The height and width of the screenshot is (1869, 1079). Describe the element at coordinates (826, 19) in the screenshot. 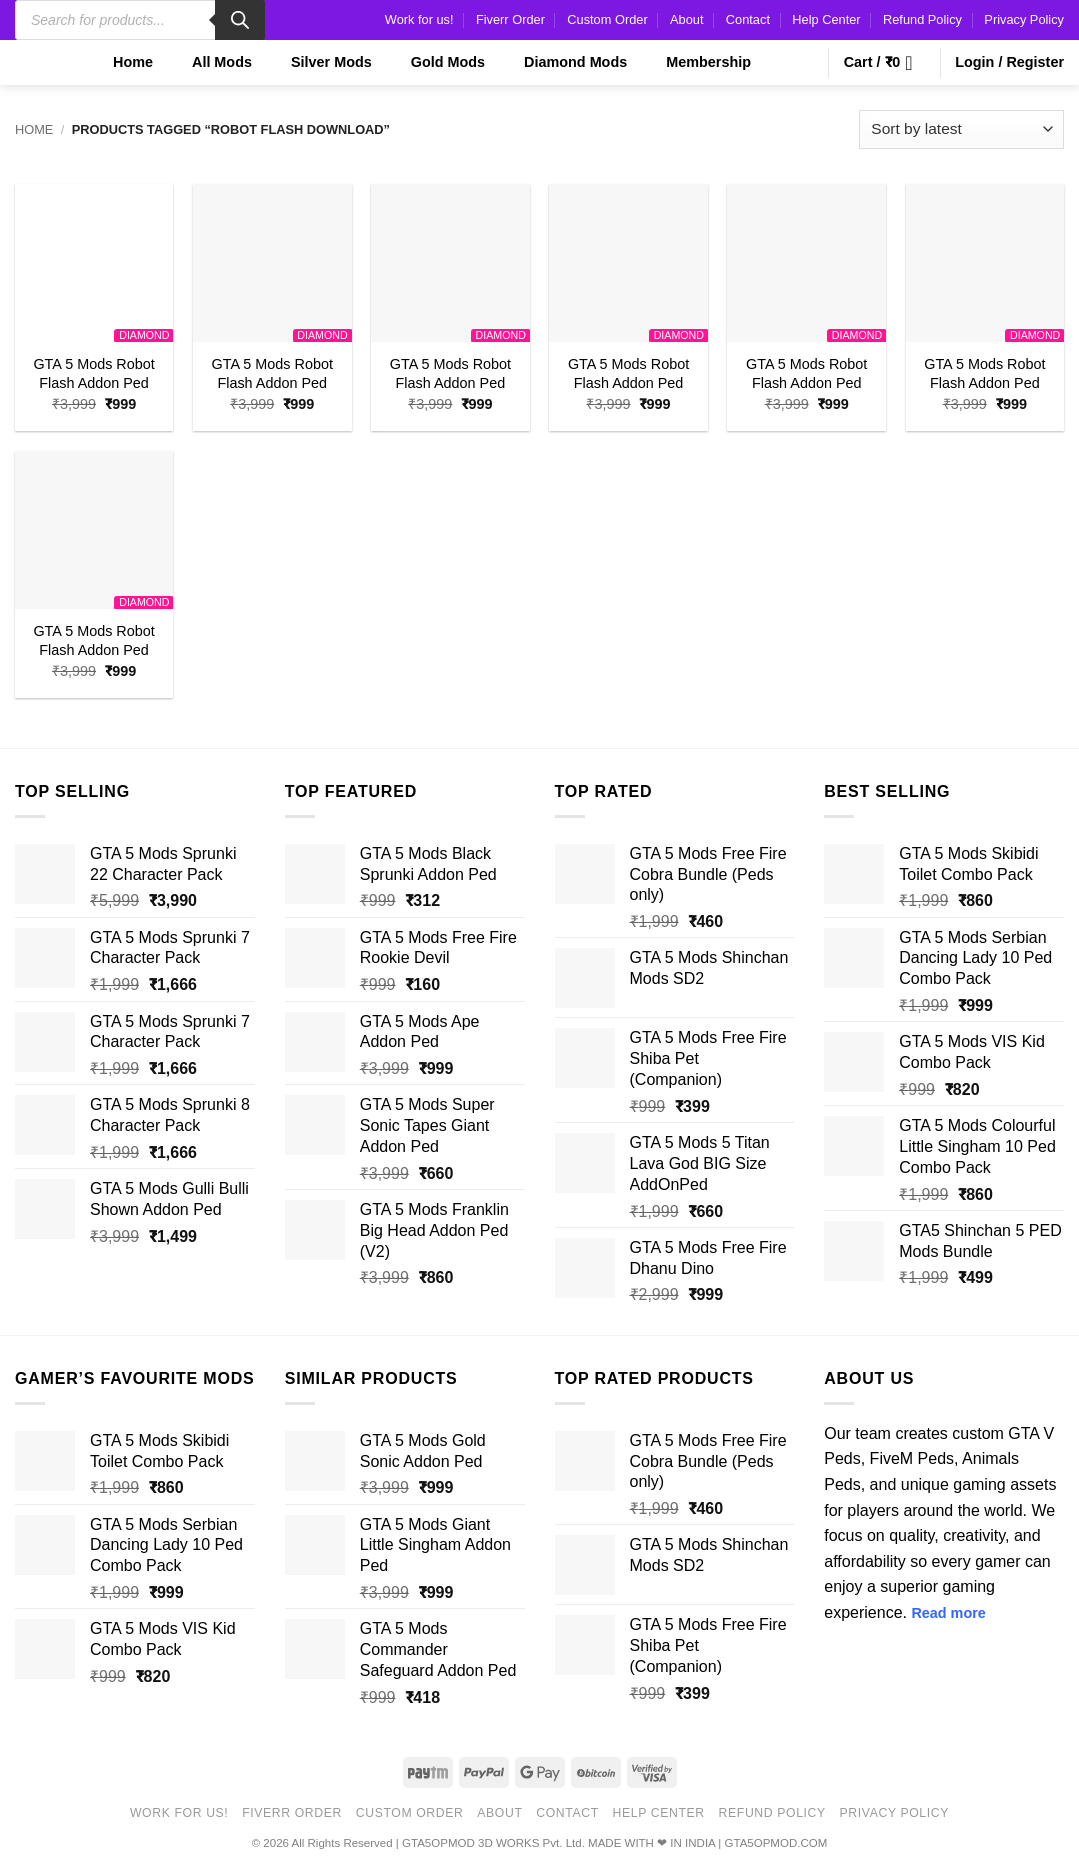

I see `Help Center` at that location.